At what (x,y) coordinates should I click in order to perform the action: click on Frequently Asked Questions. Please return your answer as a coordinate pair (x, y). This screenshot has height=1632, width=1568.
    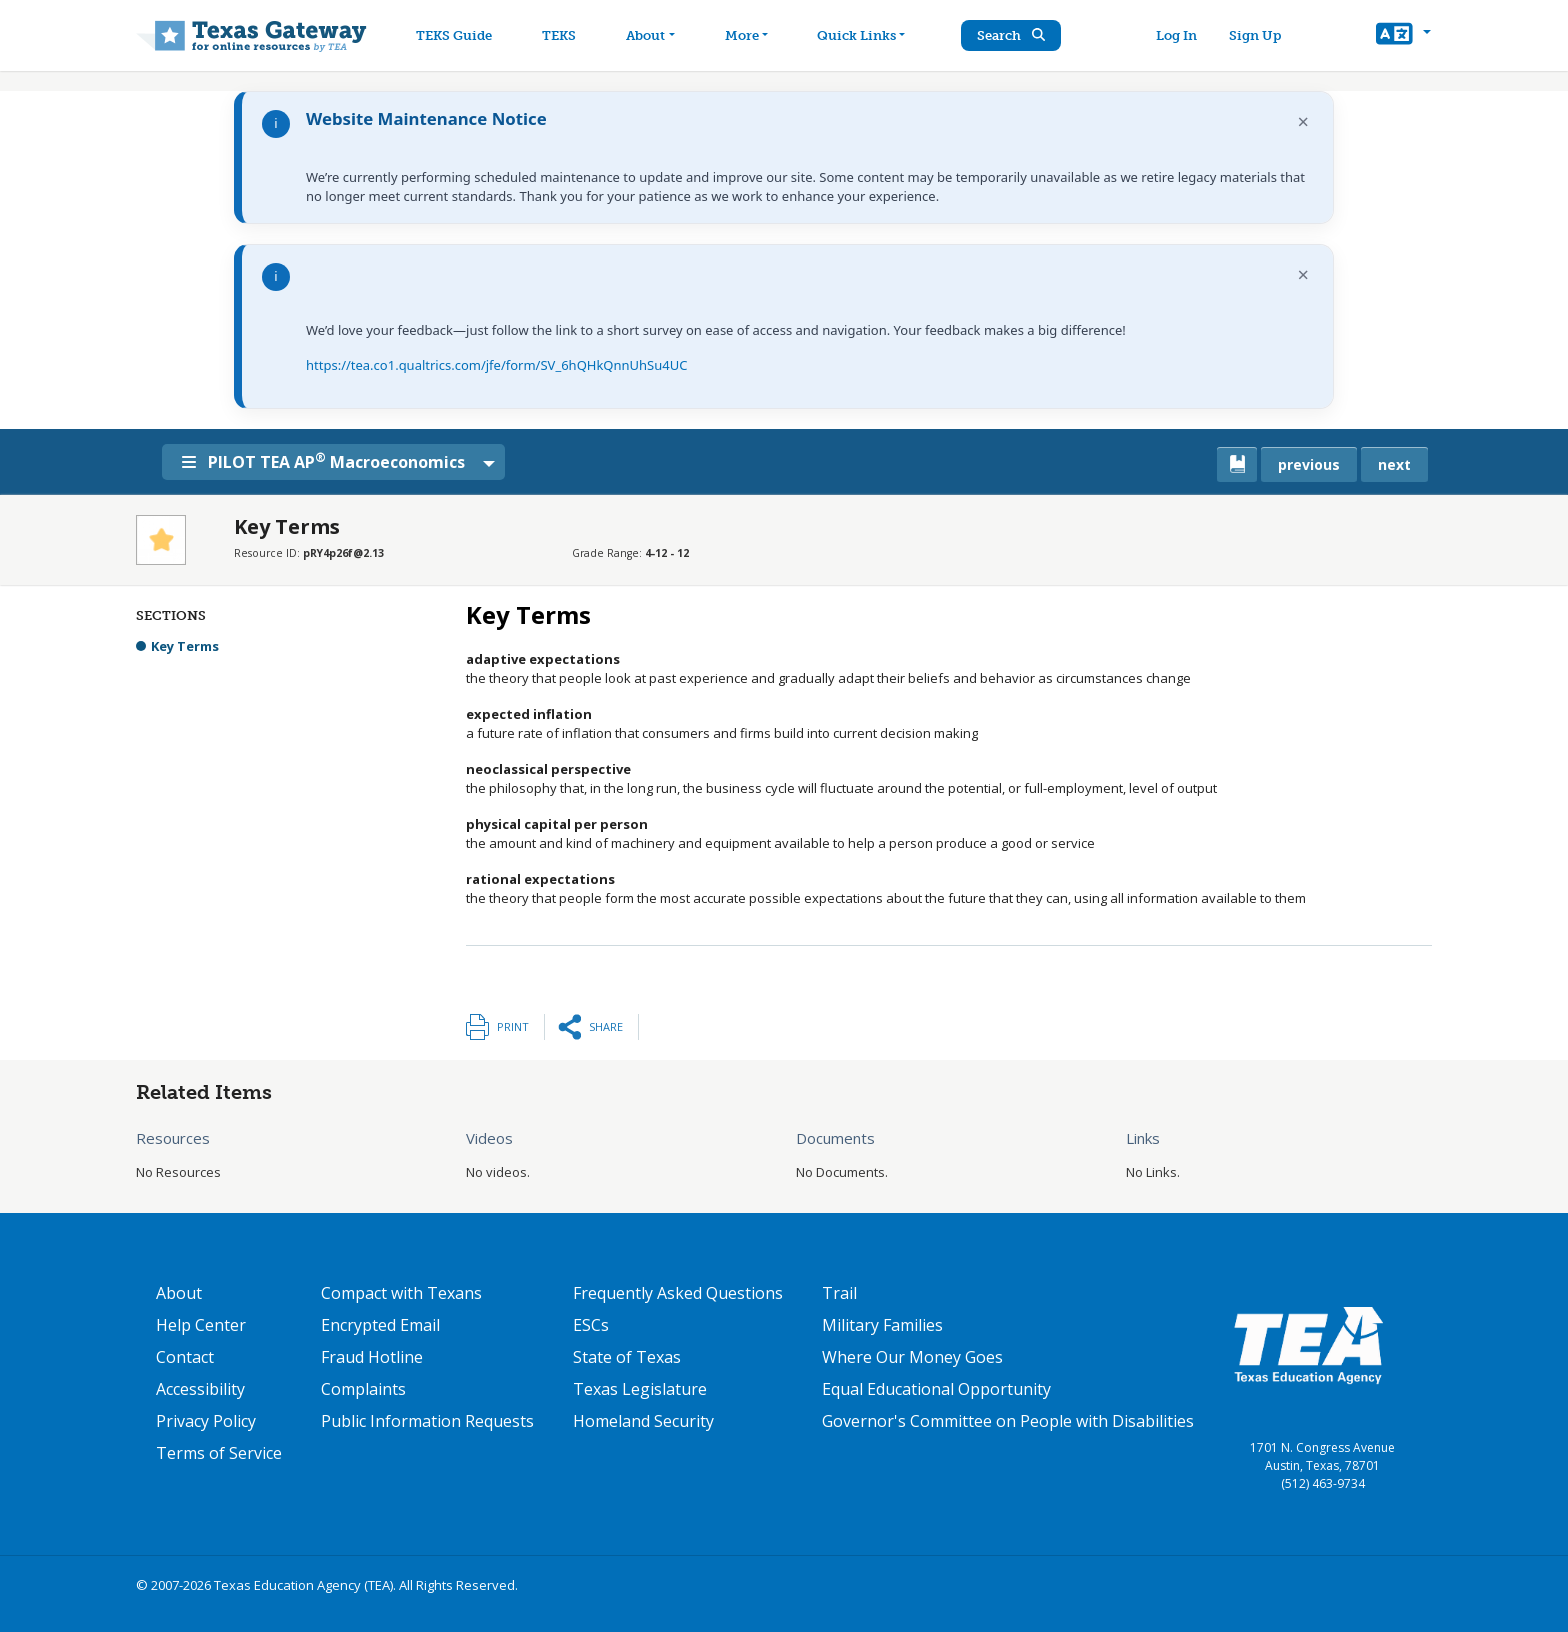
    Looking at the image, I should click on (678, 1293).